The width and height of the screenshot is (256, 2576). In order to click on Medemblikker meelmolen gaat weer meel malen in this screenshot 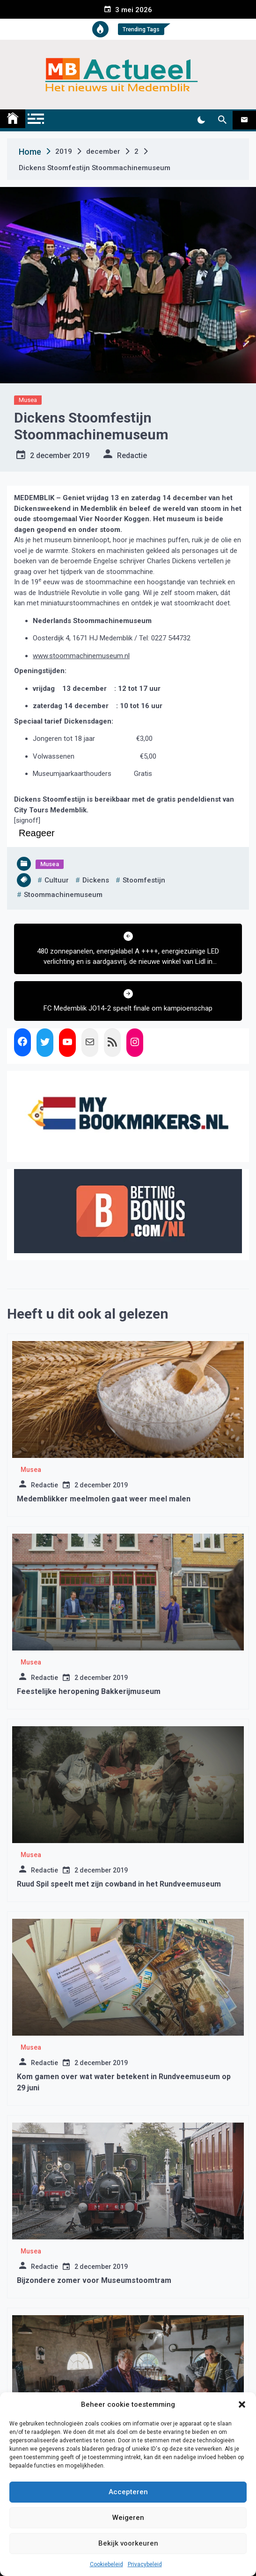, I will do `click(103, 1498)`.